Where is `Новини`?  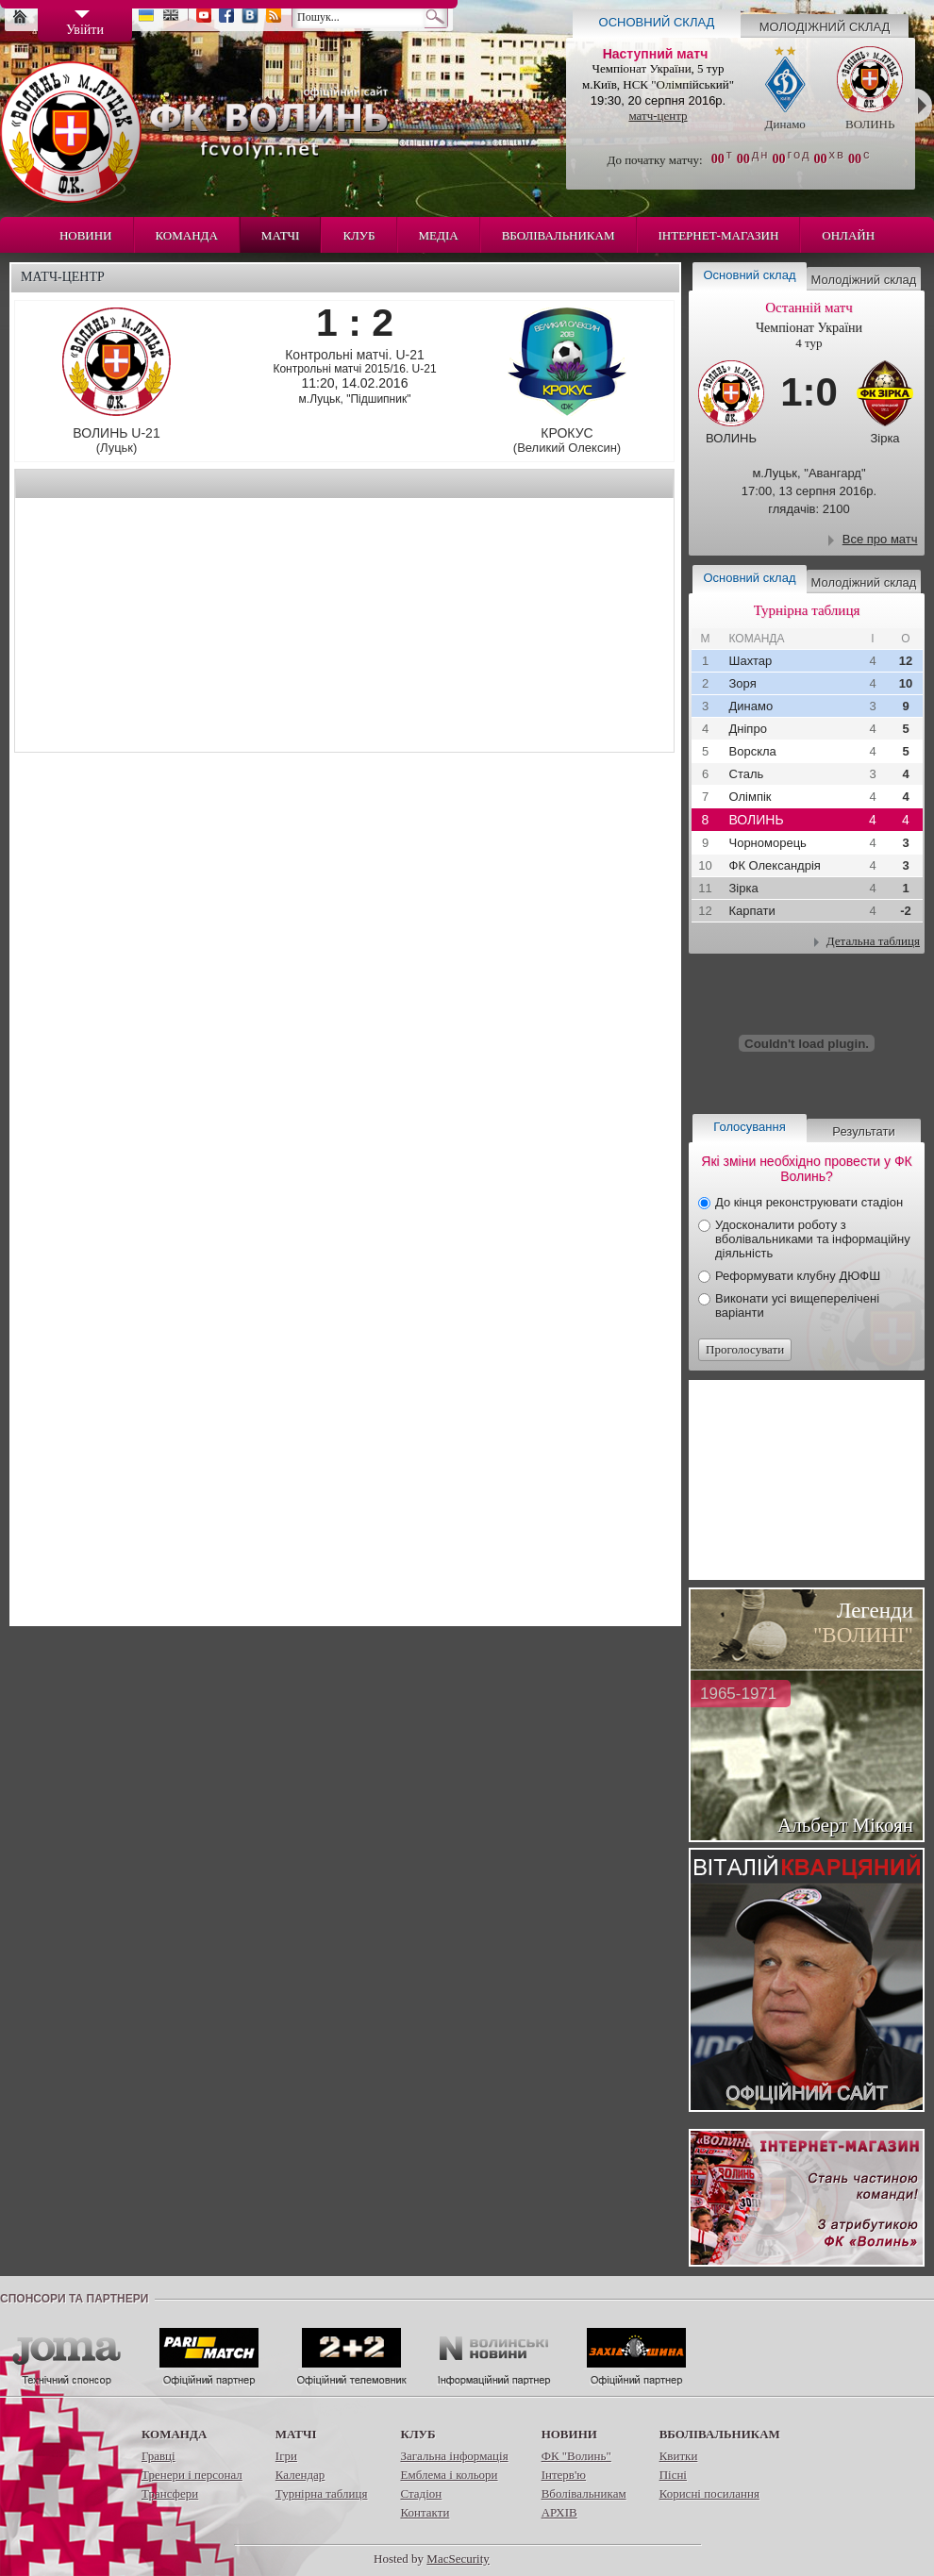 Новини is located at coordinates (85, 235).